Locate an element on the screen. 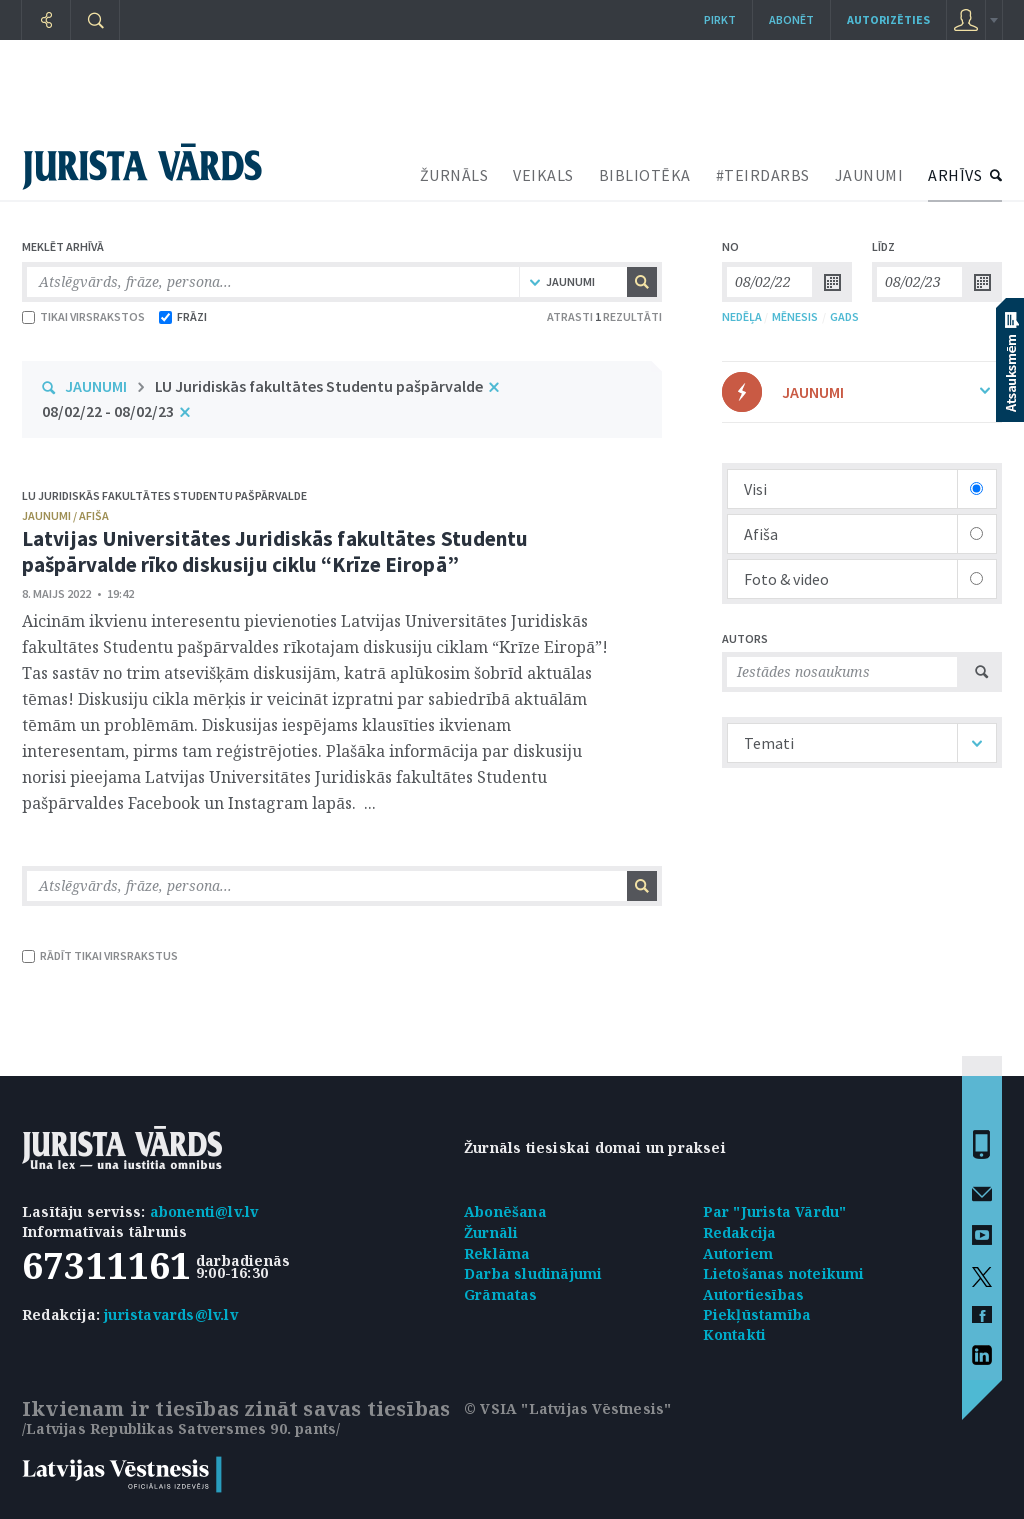 The width and height of the screenshot is (1024, 1519). Latvijas Universitātes Juridiskās fakultātes Studentu pašpārvalde rīko diskusiju ciklu “Krīze Eiropā” is located at coordinates (275, 551).